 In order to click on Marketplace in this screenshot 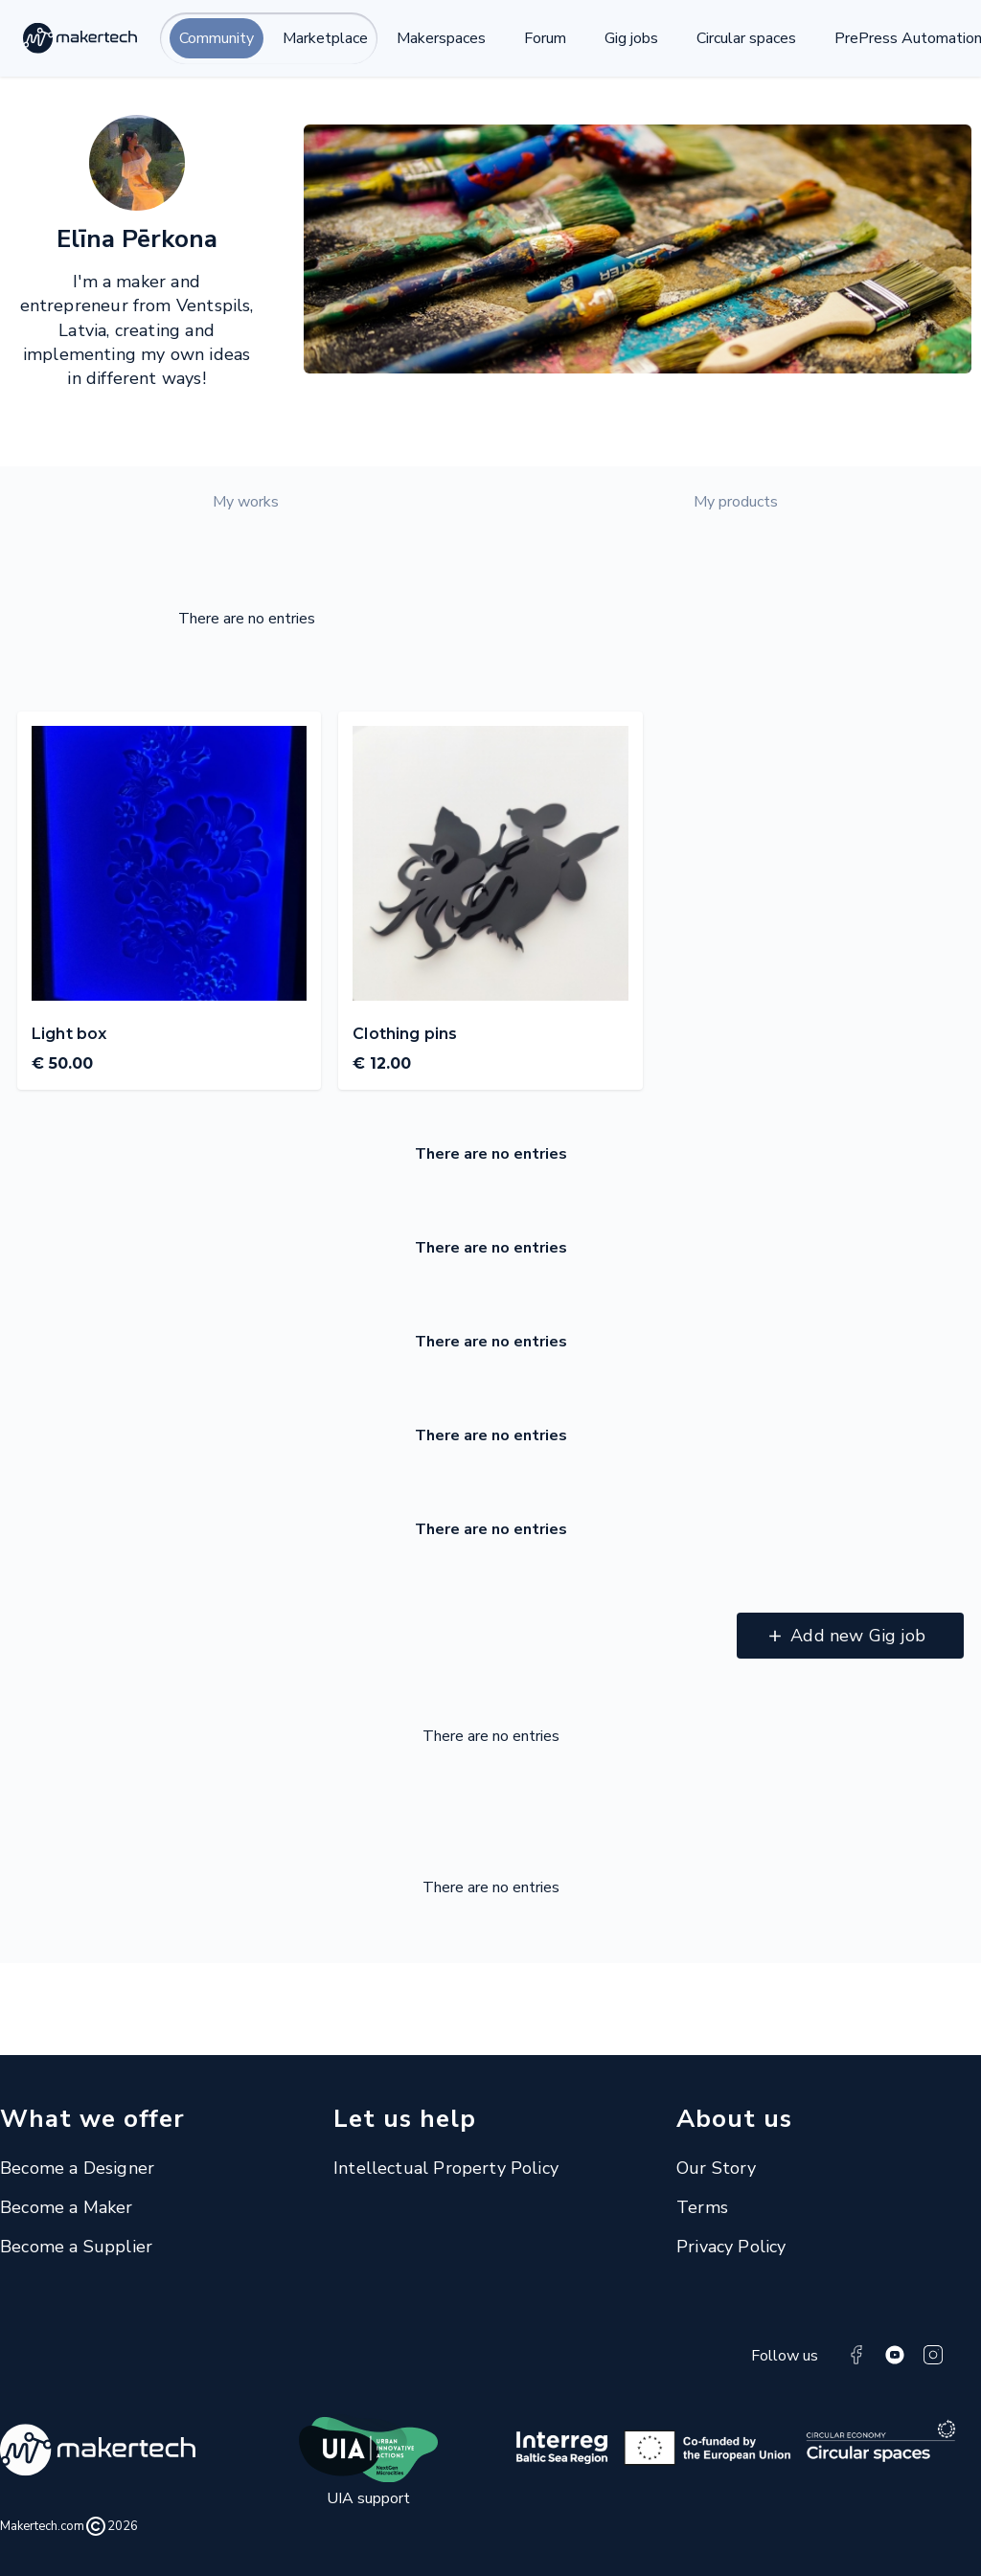, I will do `click(325, 38)`.